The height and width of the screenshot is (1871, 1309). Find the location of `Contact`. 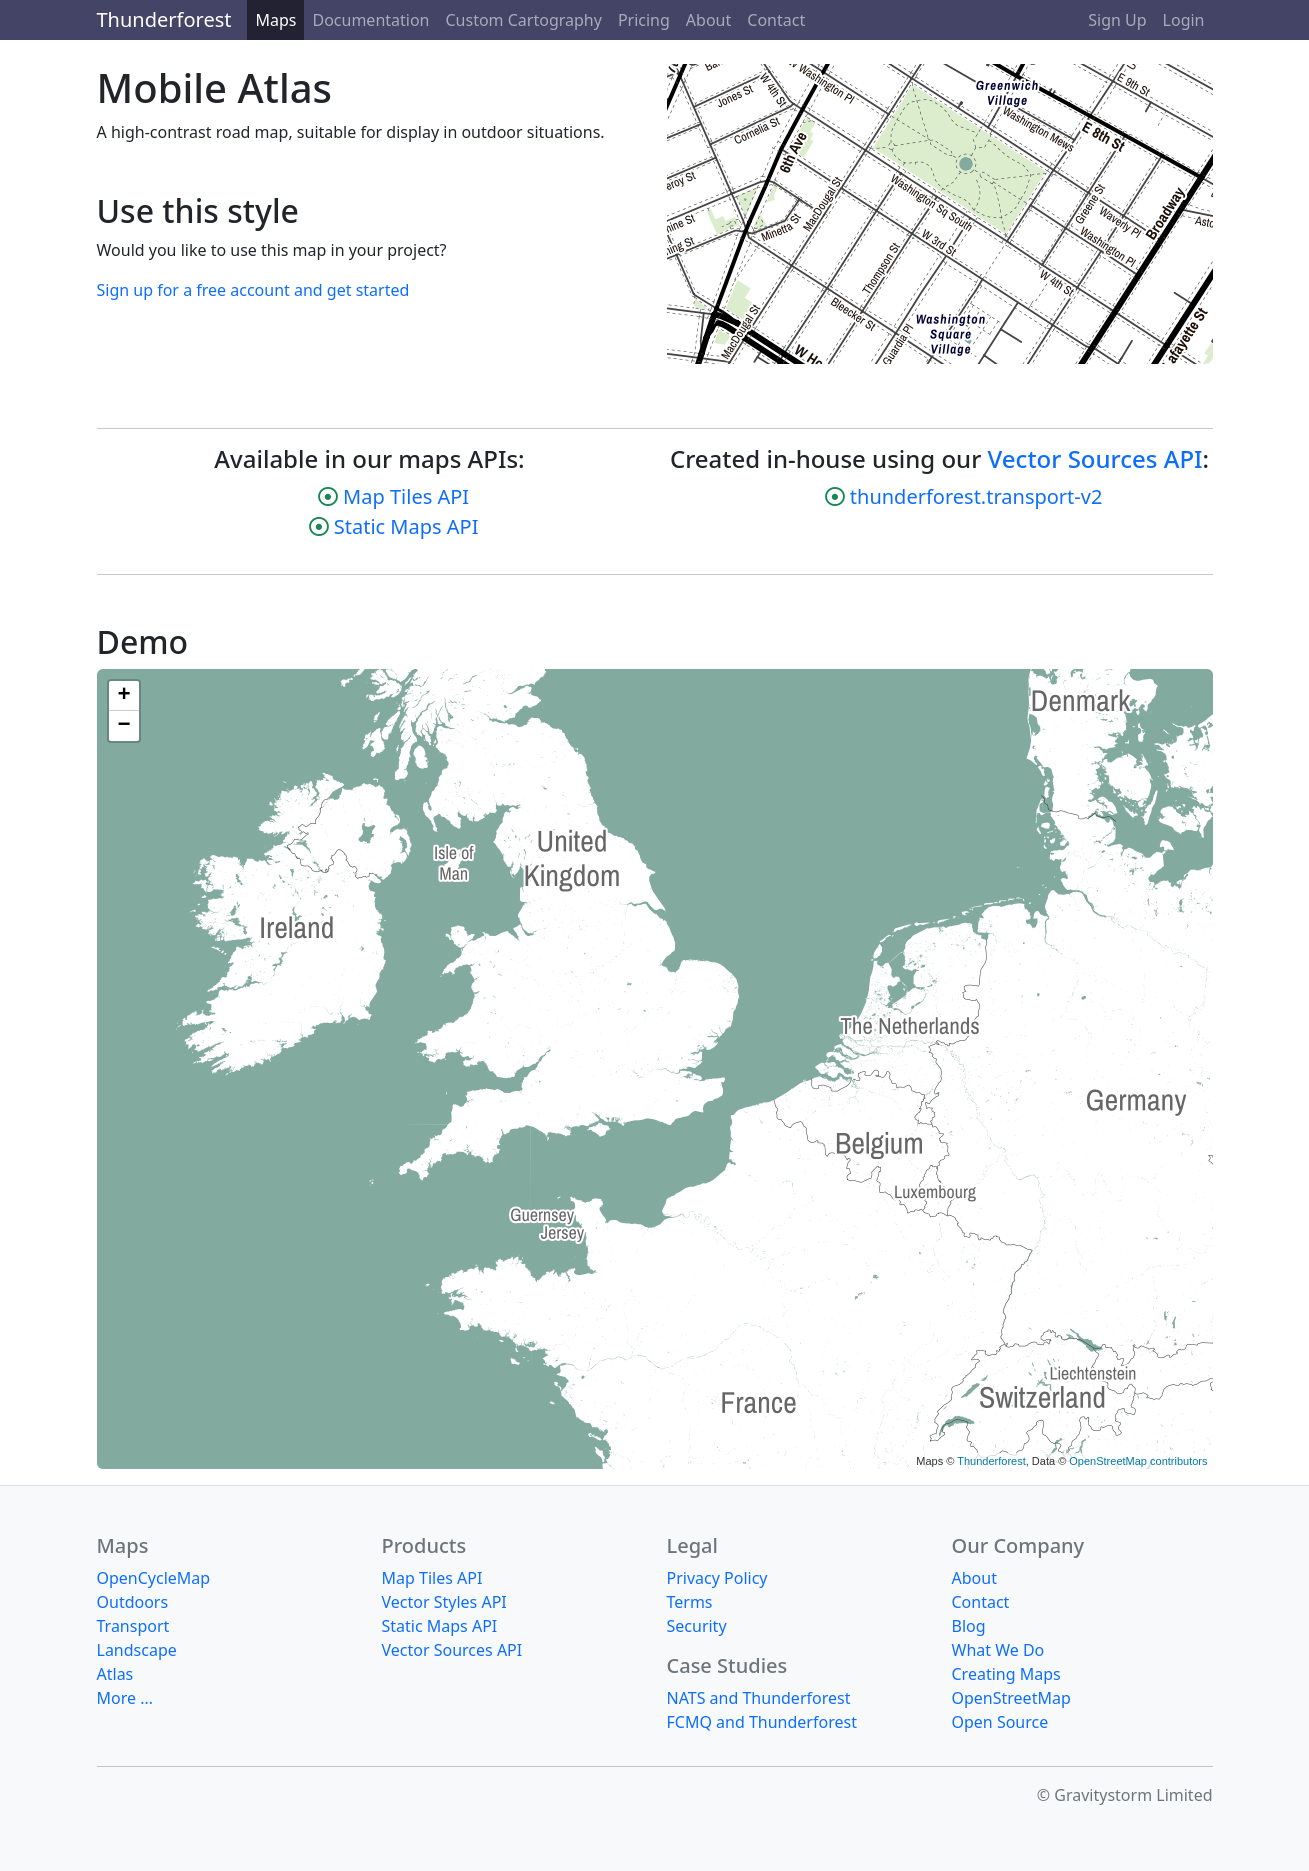

Contact is located at coordinates (776, 20).